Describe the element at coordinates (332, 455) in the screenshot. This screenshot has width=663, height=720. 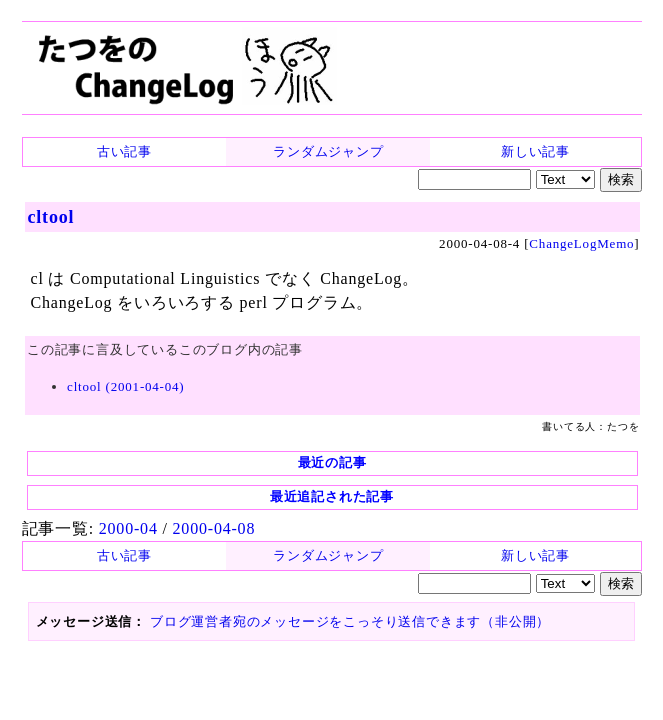
I see `最近追記された記事` at that location.